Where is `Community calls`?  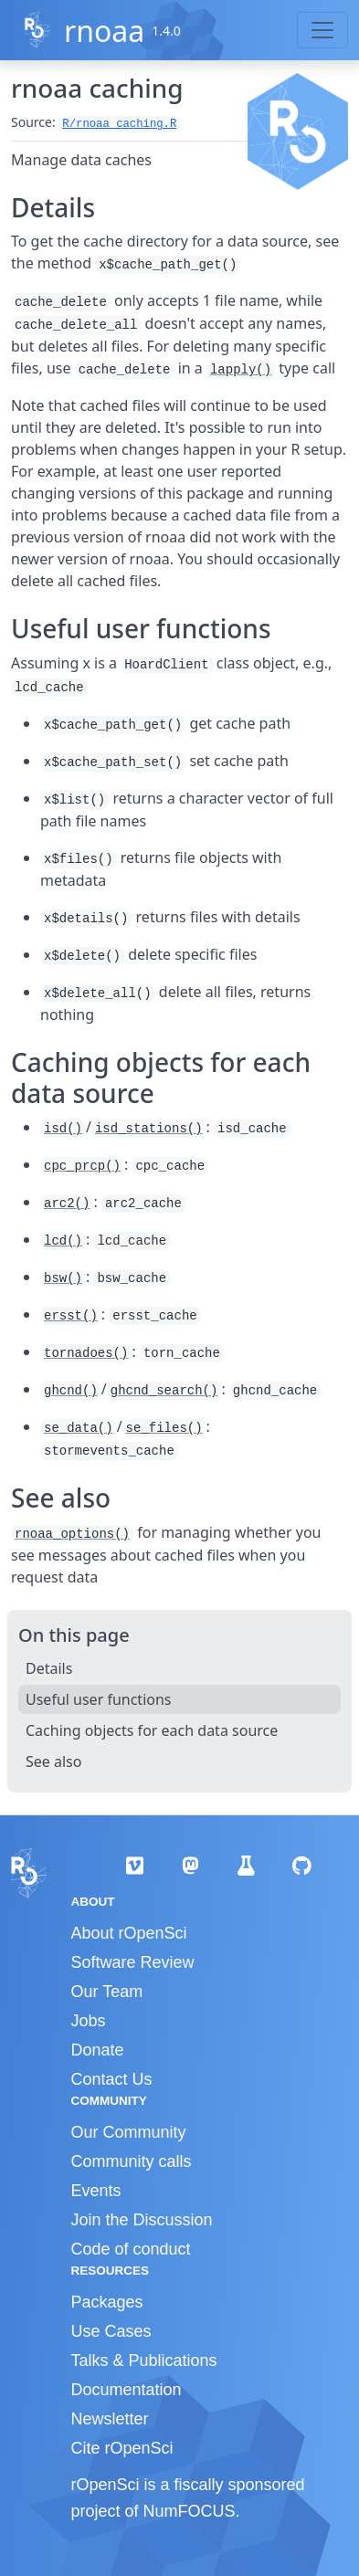 Community calls is located at coordinates (131, 2161).